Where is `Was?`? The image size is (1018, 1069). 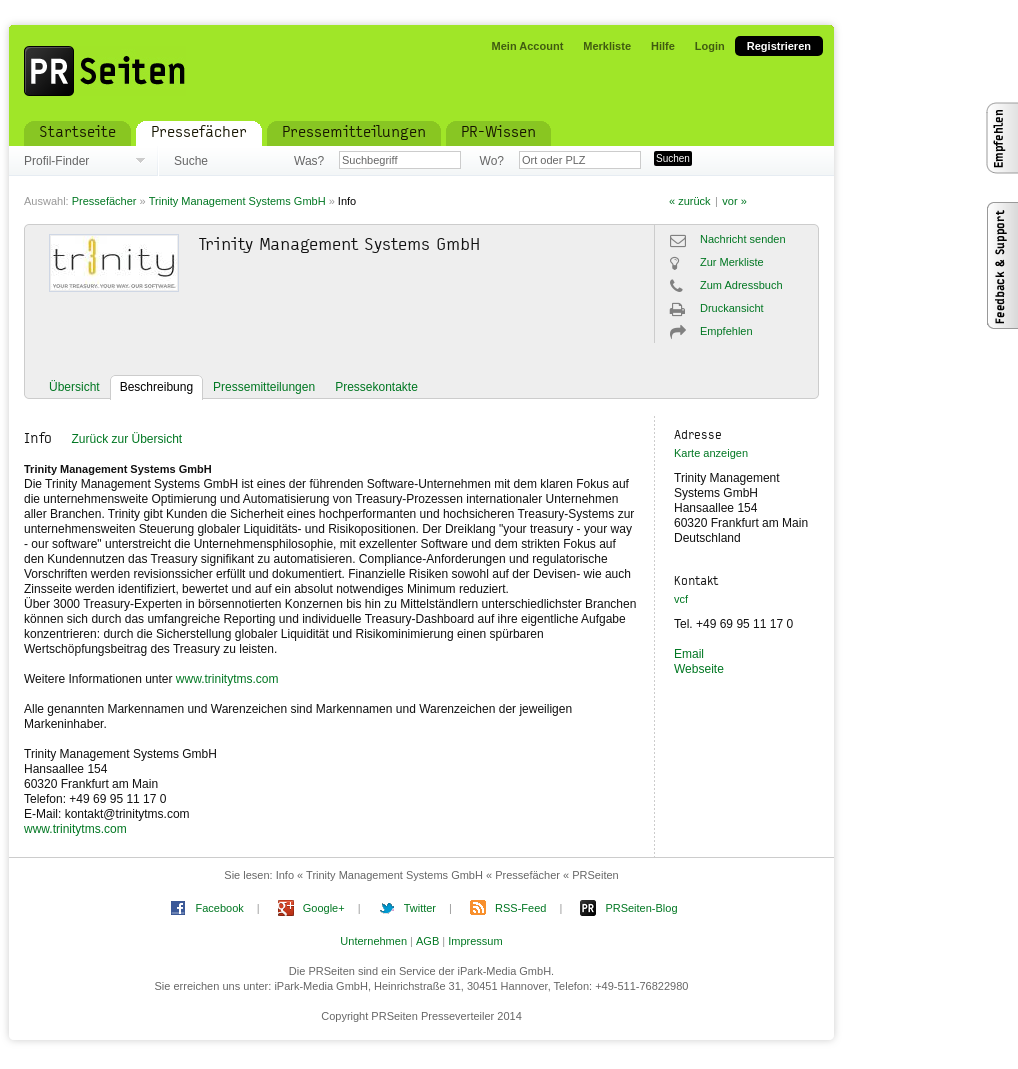
Was? is located at coordinates (309, 161).